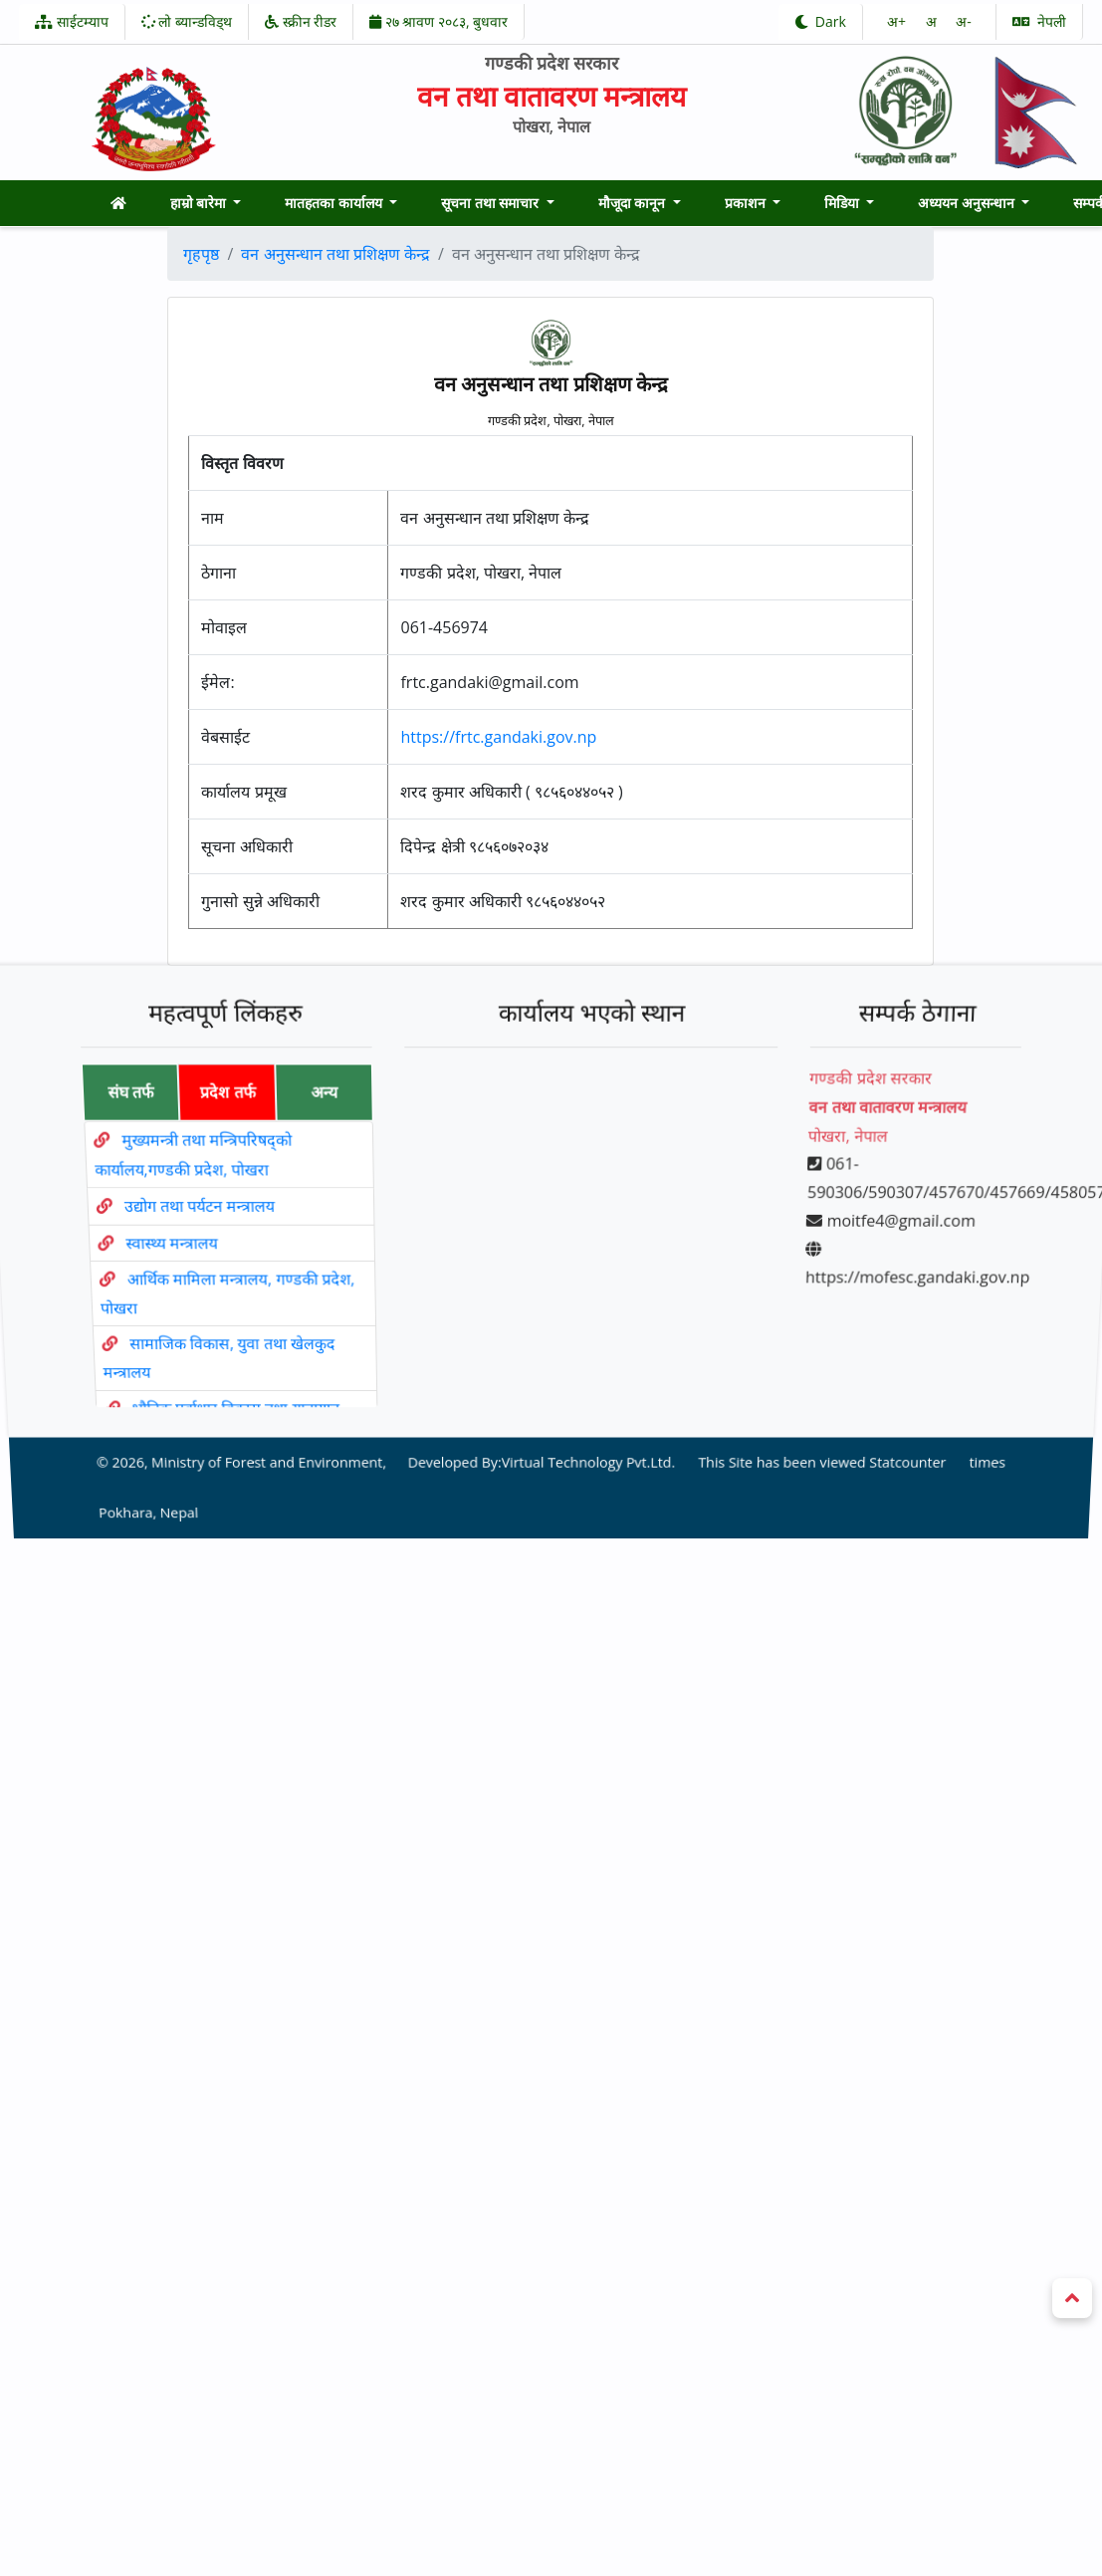 This screenshot has width=1102, height=2576. What do you see at coordinates (318, 1121) in the screenshot?
I see `अन्य` at bounding box center [318, 1121].